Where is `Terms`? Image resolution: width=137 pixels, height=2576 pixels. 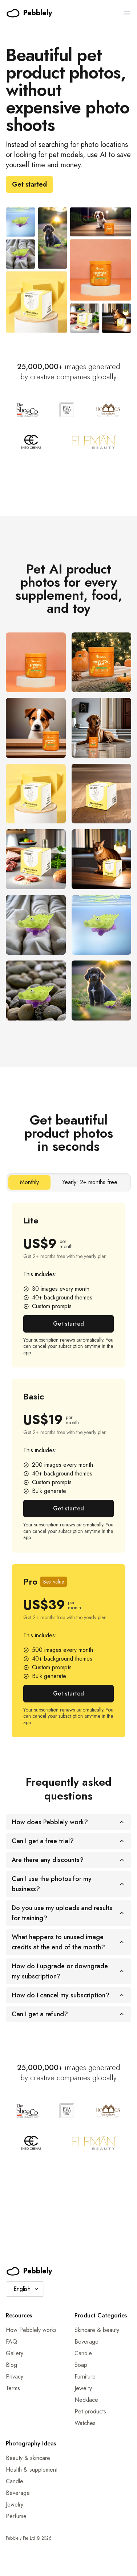 Terms is located at coordinates (13, 2388).